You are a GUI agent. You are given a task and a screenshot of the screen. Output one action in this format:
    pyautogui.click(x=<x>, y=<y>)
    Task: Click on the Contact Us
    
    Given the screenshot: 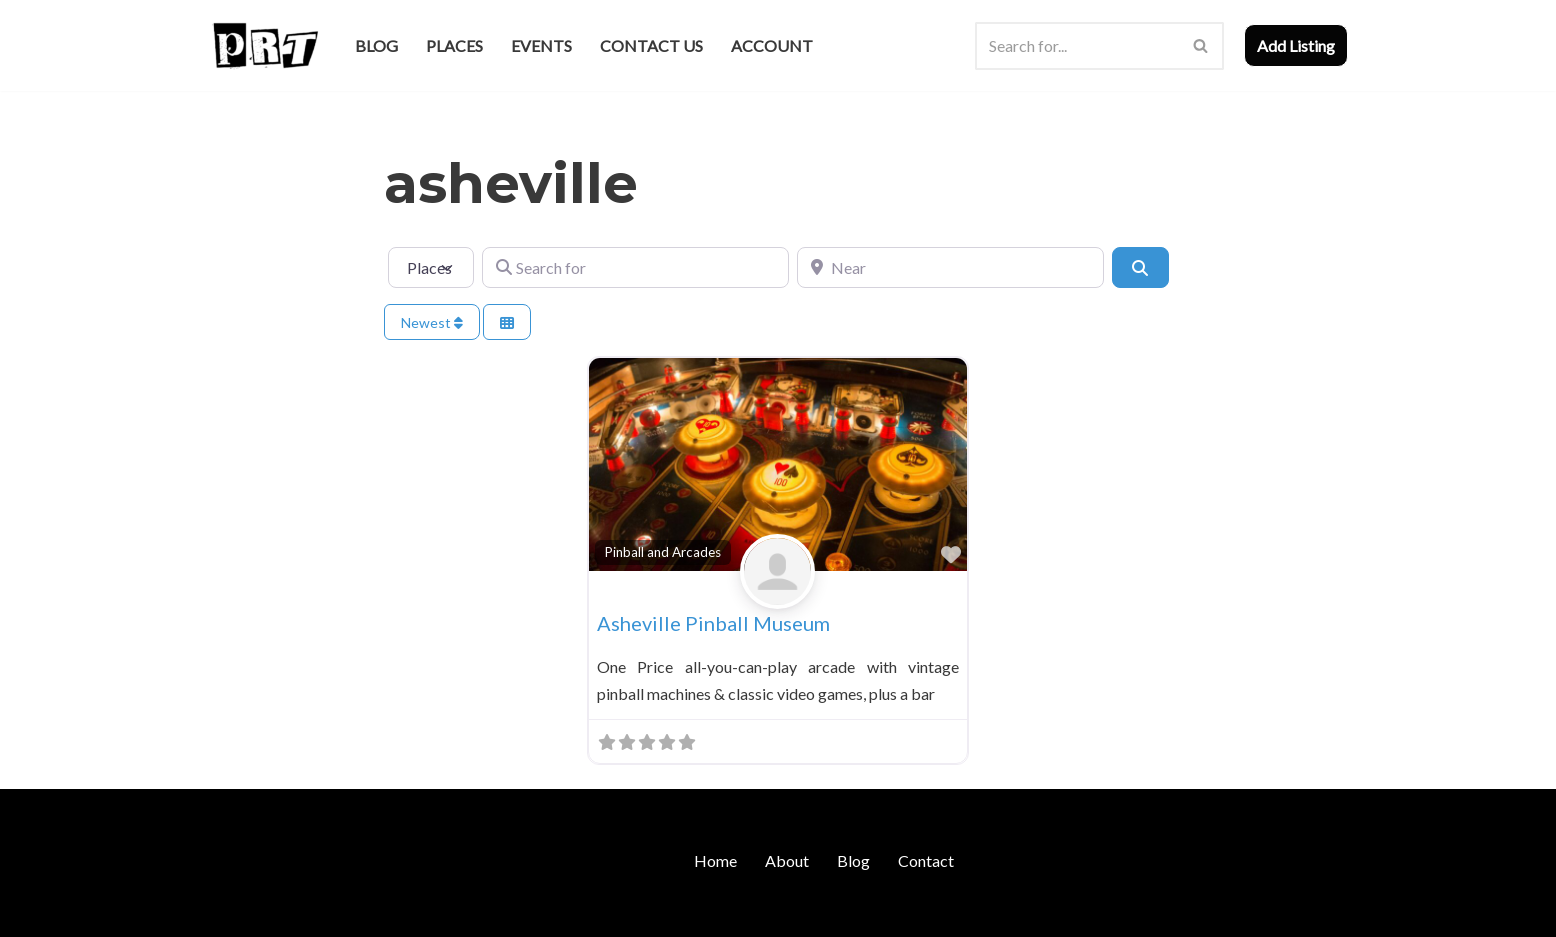 What is the action you would take?
    pyautogui.click(x=651, y=45)
    